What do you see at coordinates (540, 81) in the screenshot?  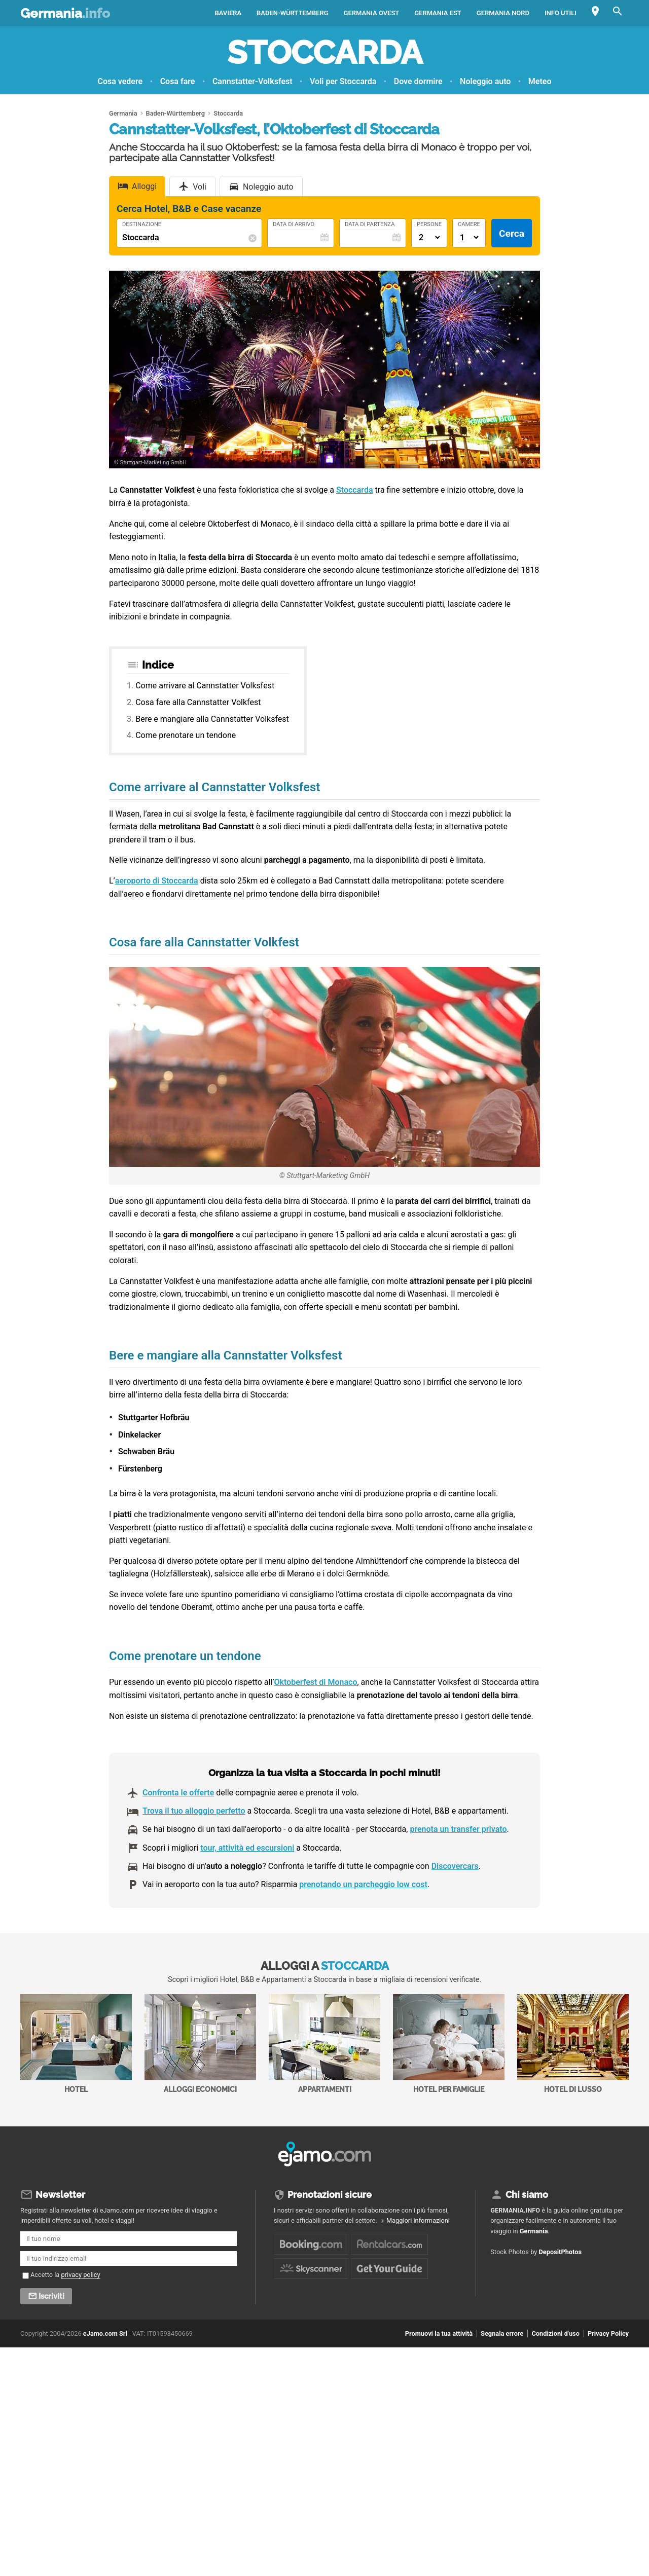 I see `Meteo` at bounding box center [540, 81].